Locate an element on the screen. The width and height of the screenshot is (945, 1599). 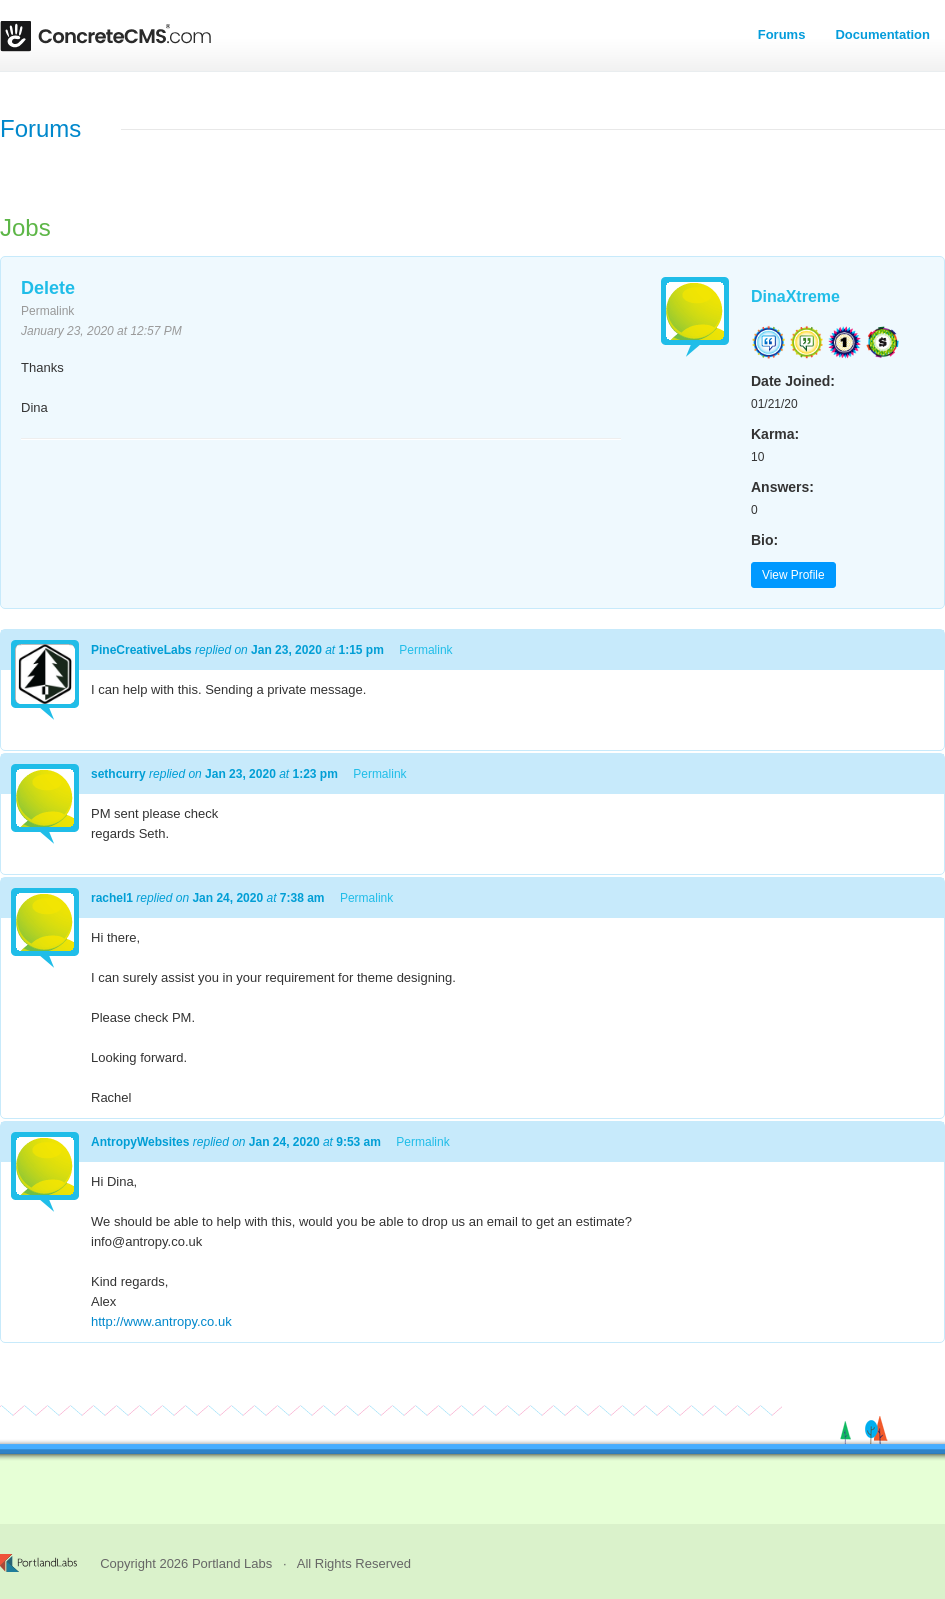
DinaXtreme is located at coordinates (795, 296).